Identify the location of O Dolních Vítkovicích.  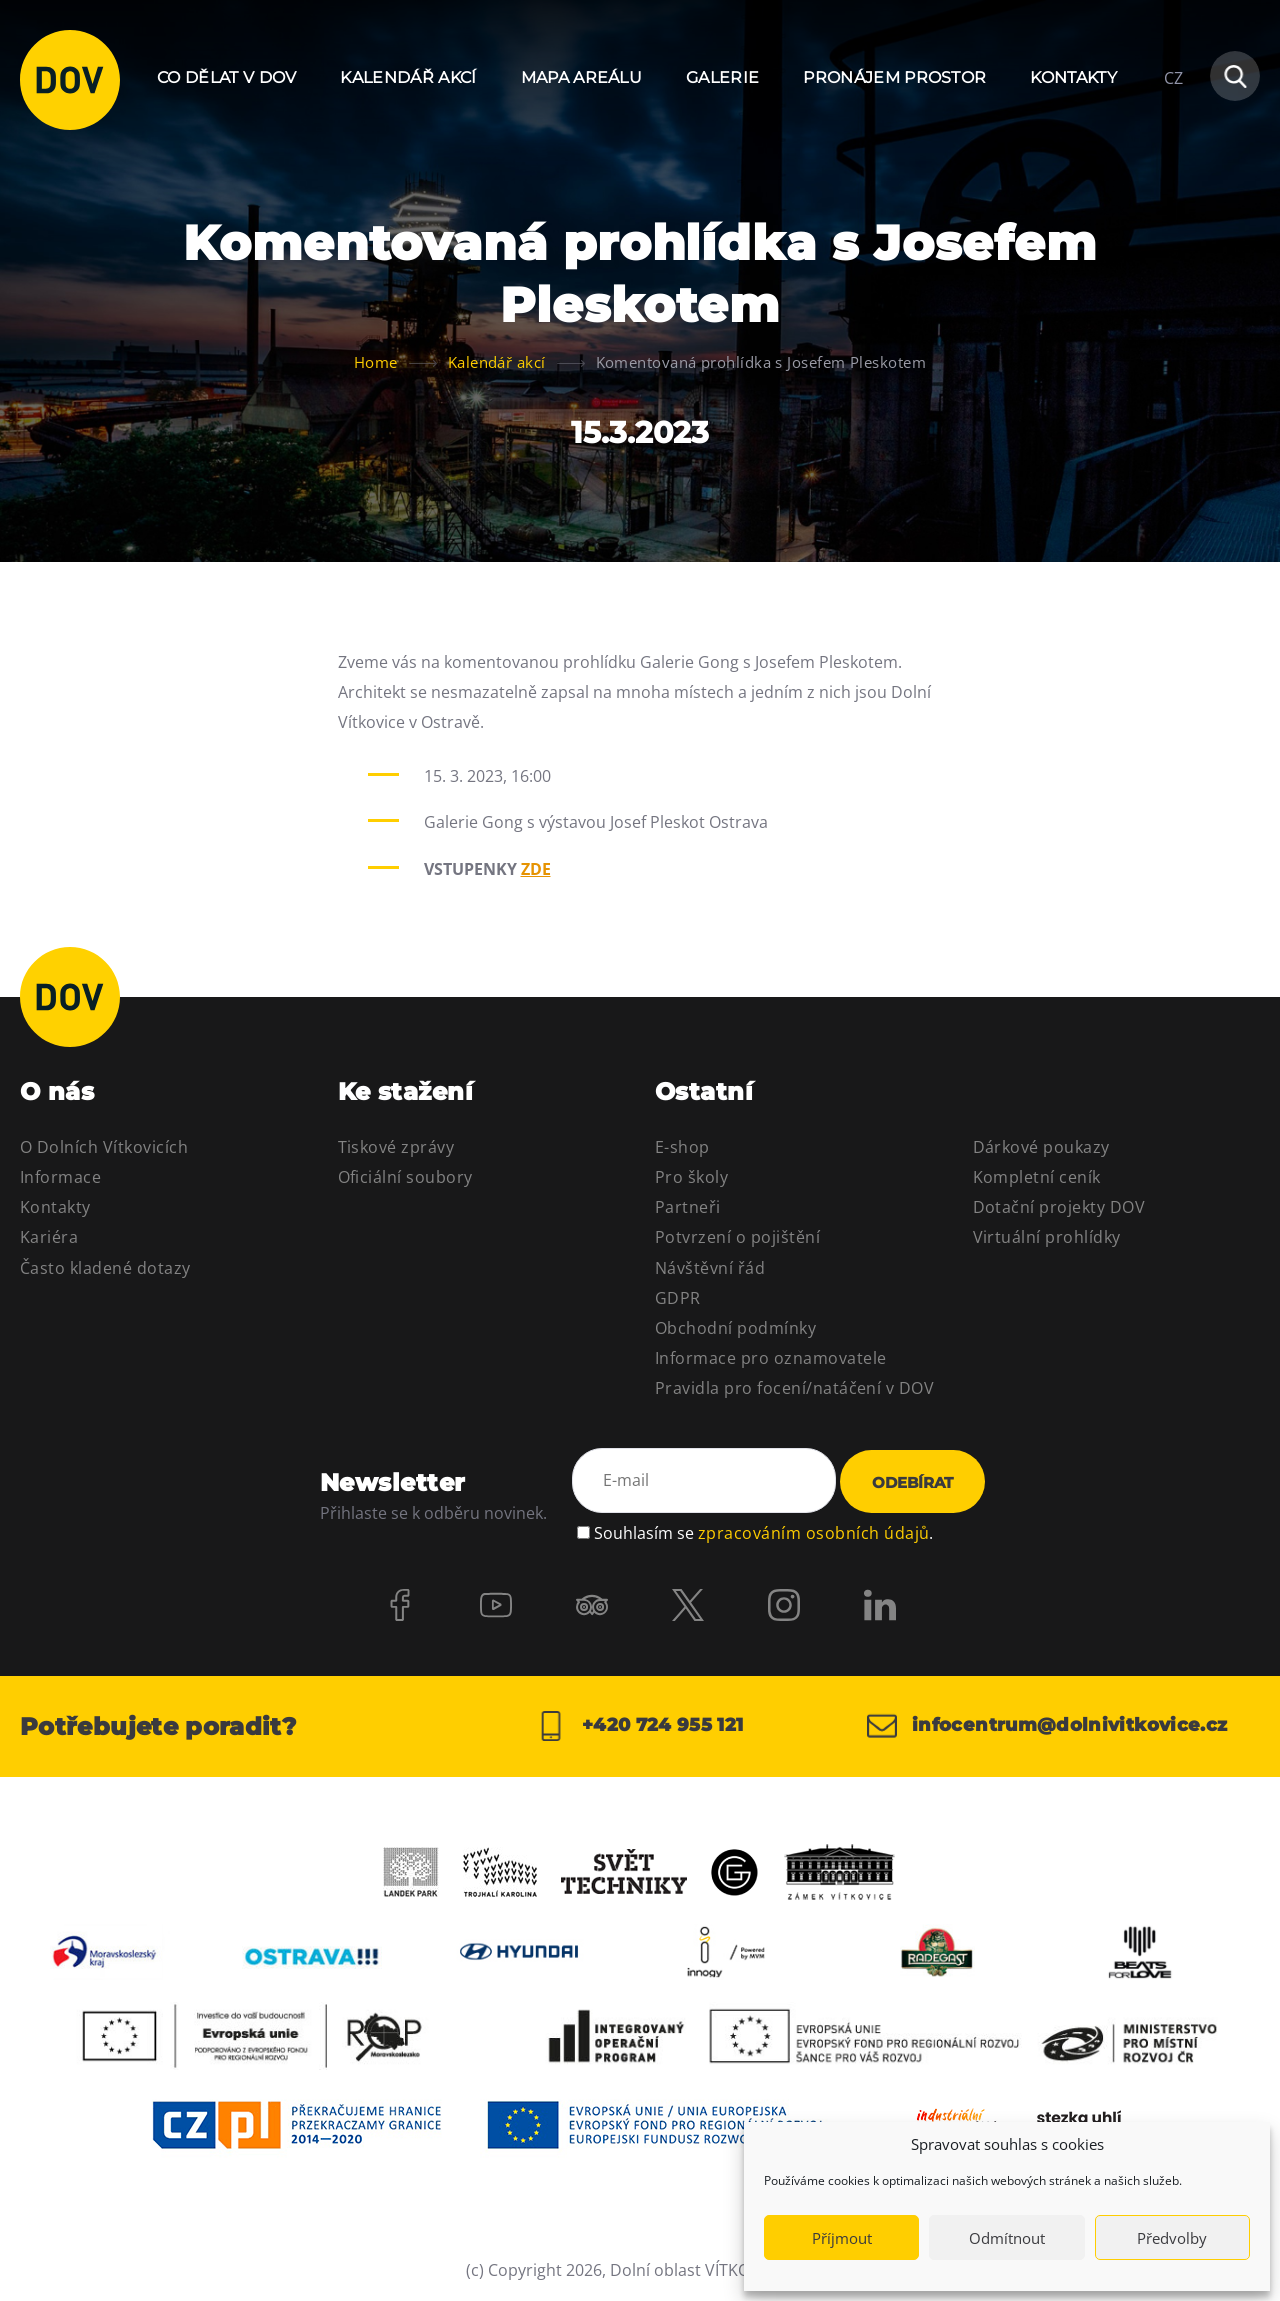
(104, 1147).